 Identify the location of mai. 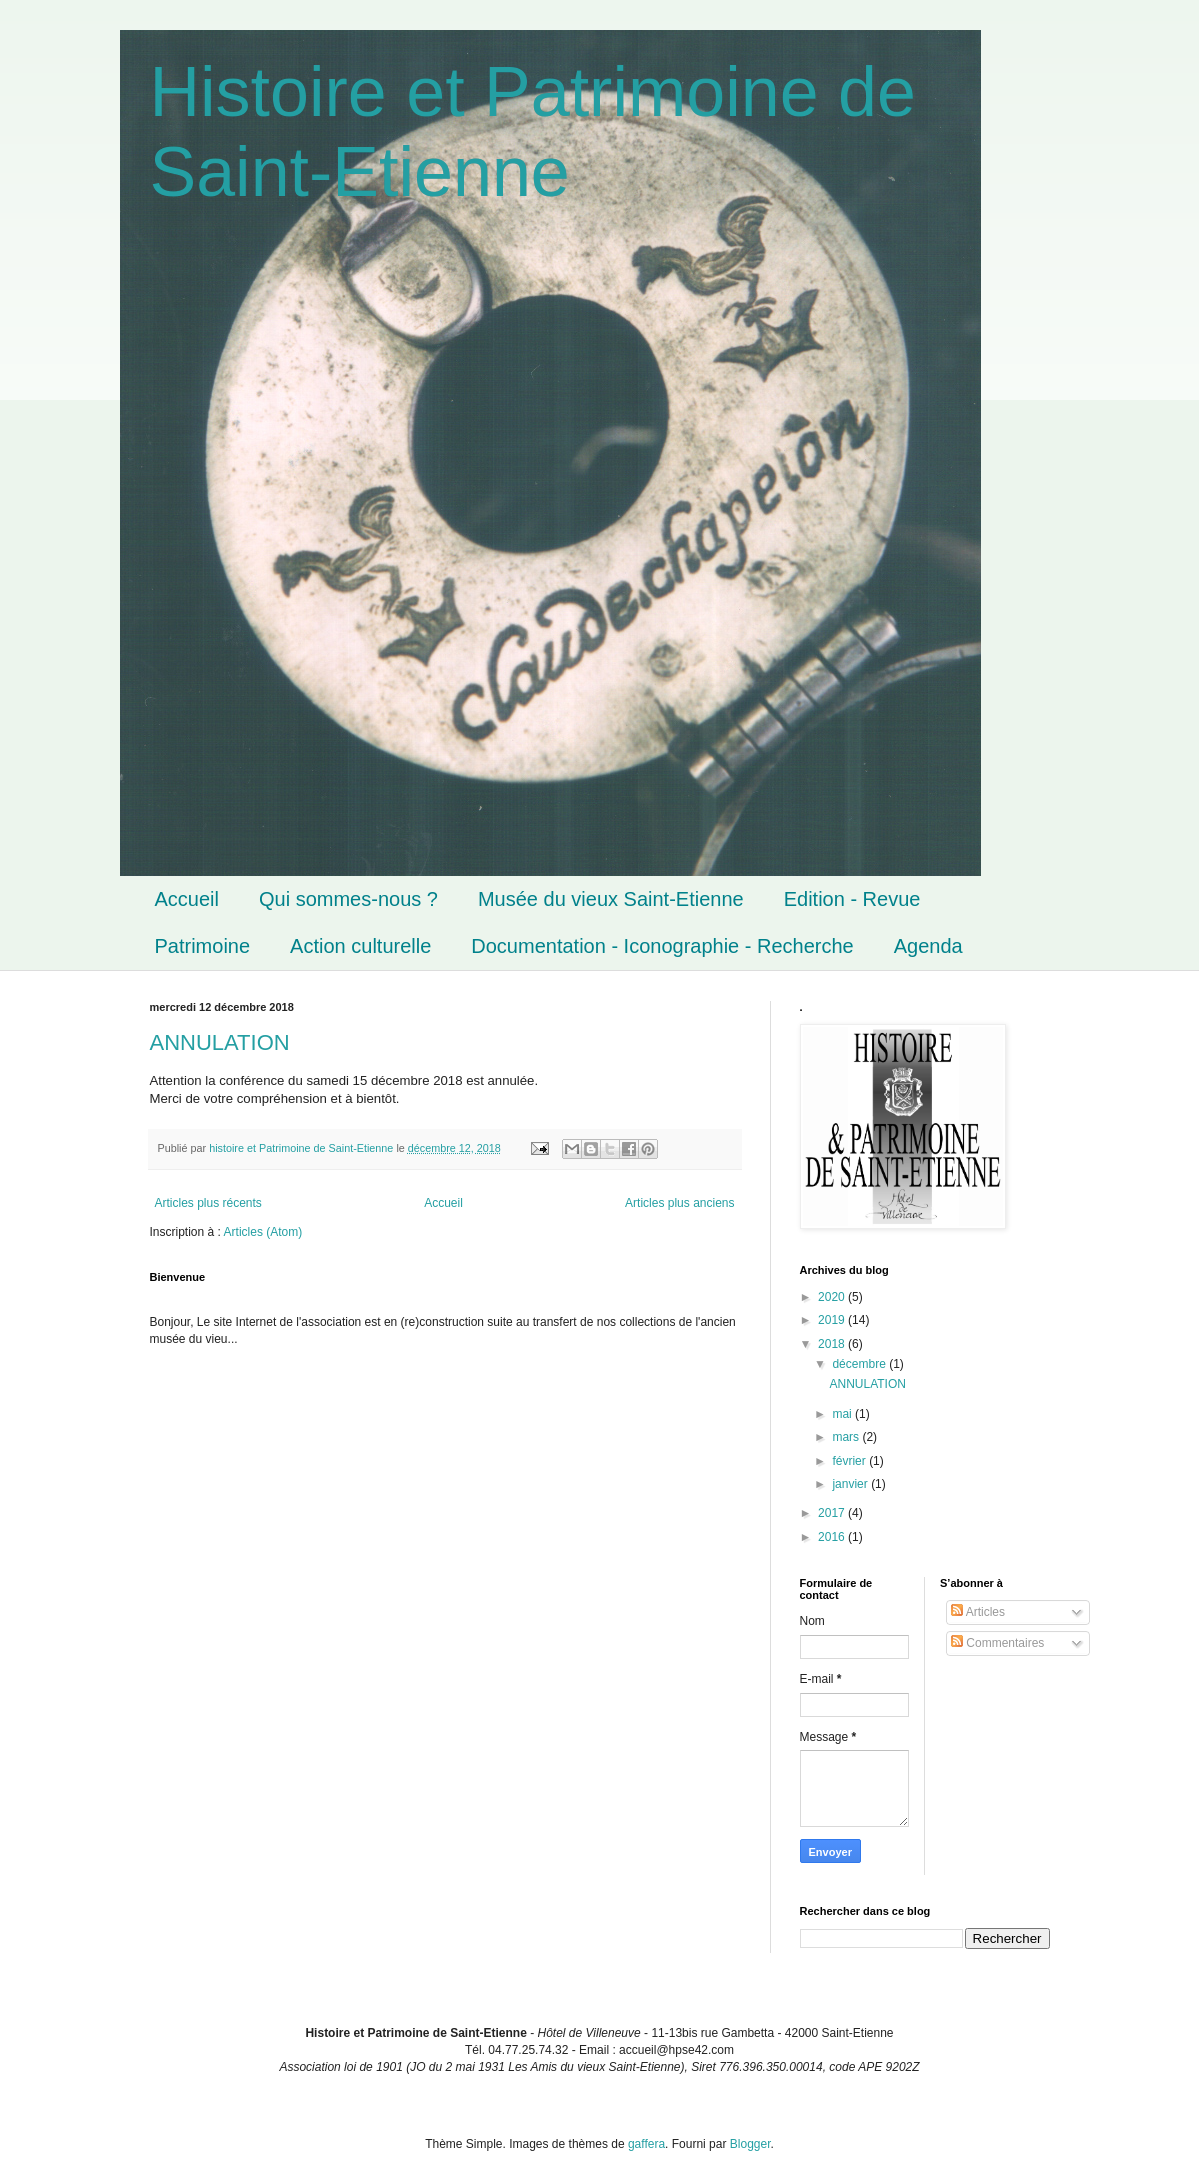
(843, 1414).